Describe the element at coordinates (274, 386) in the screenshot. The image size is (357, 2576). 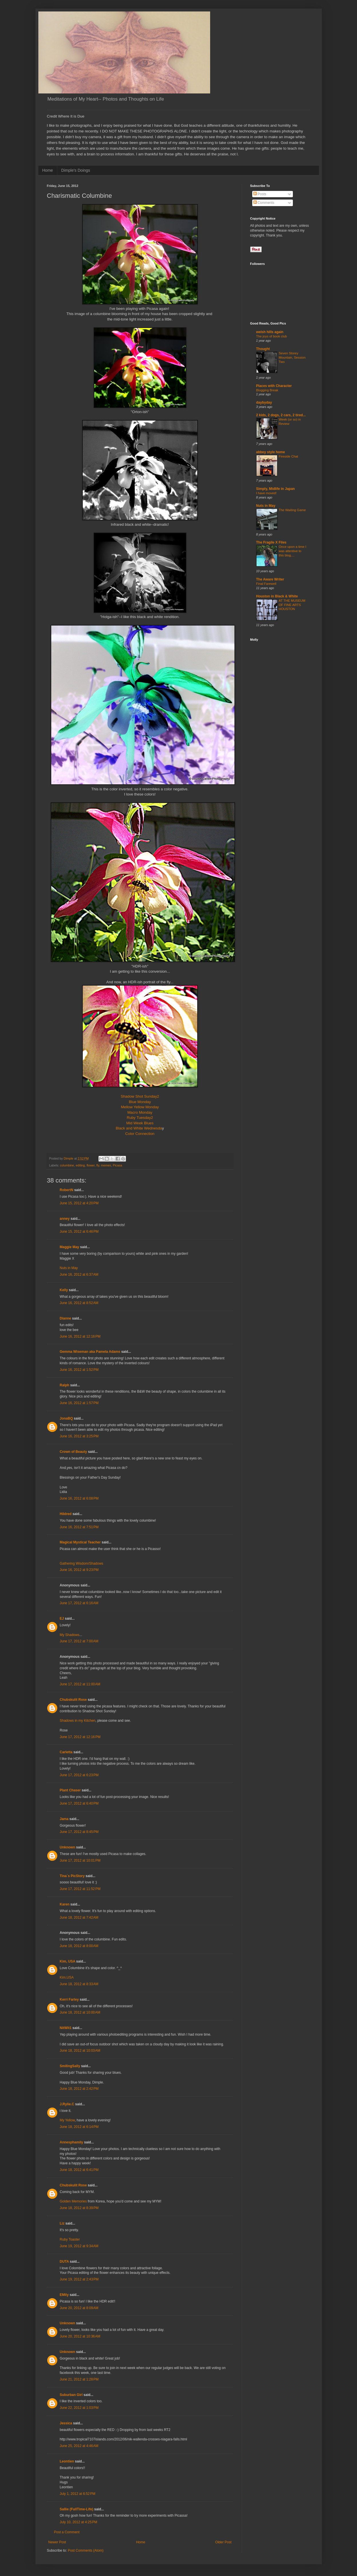
I see `Places with Character` at that location.